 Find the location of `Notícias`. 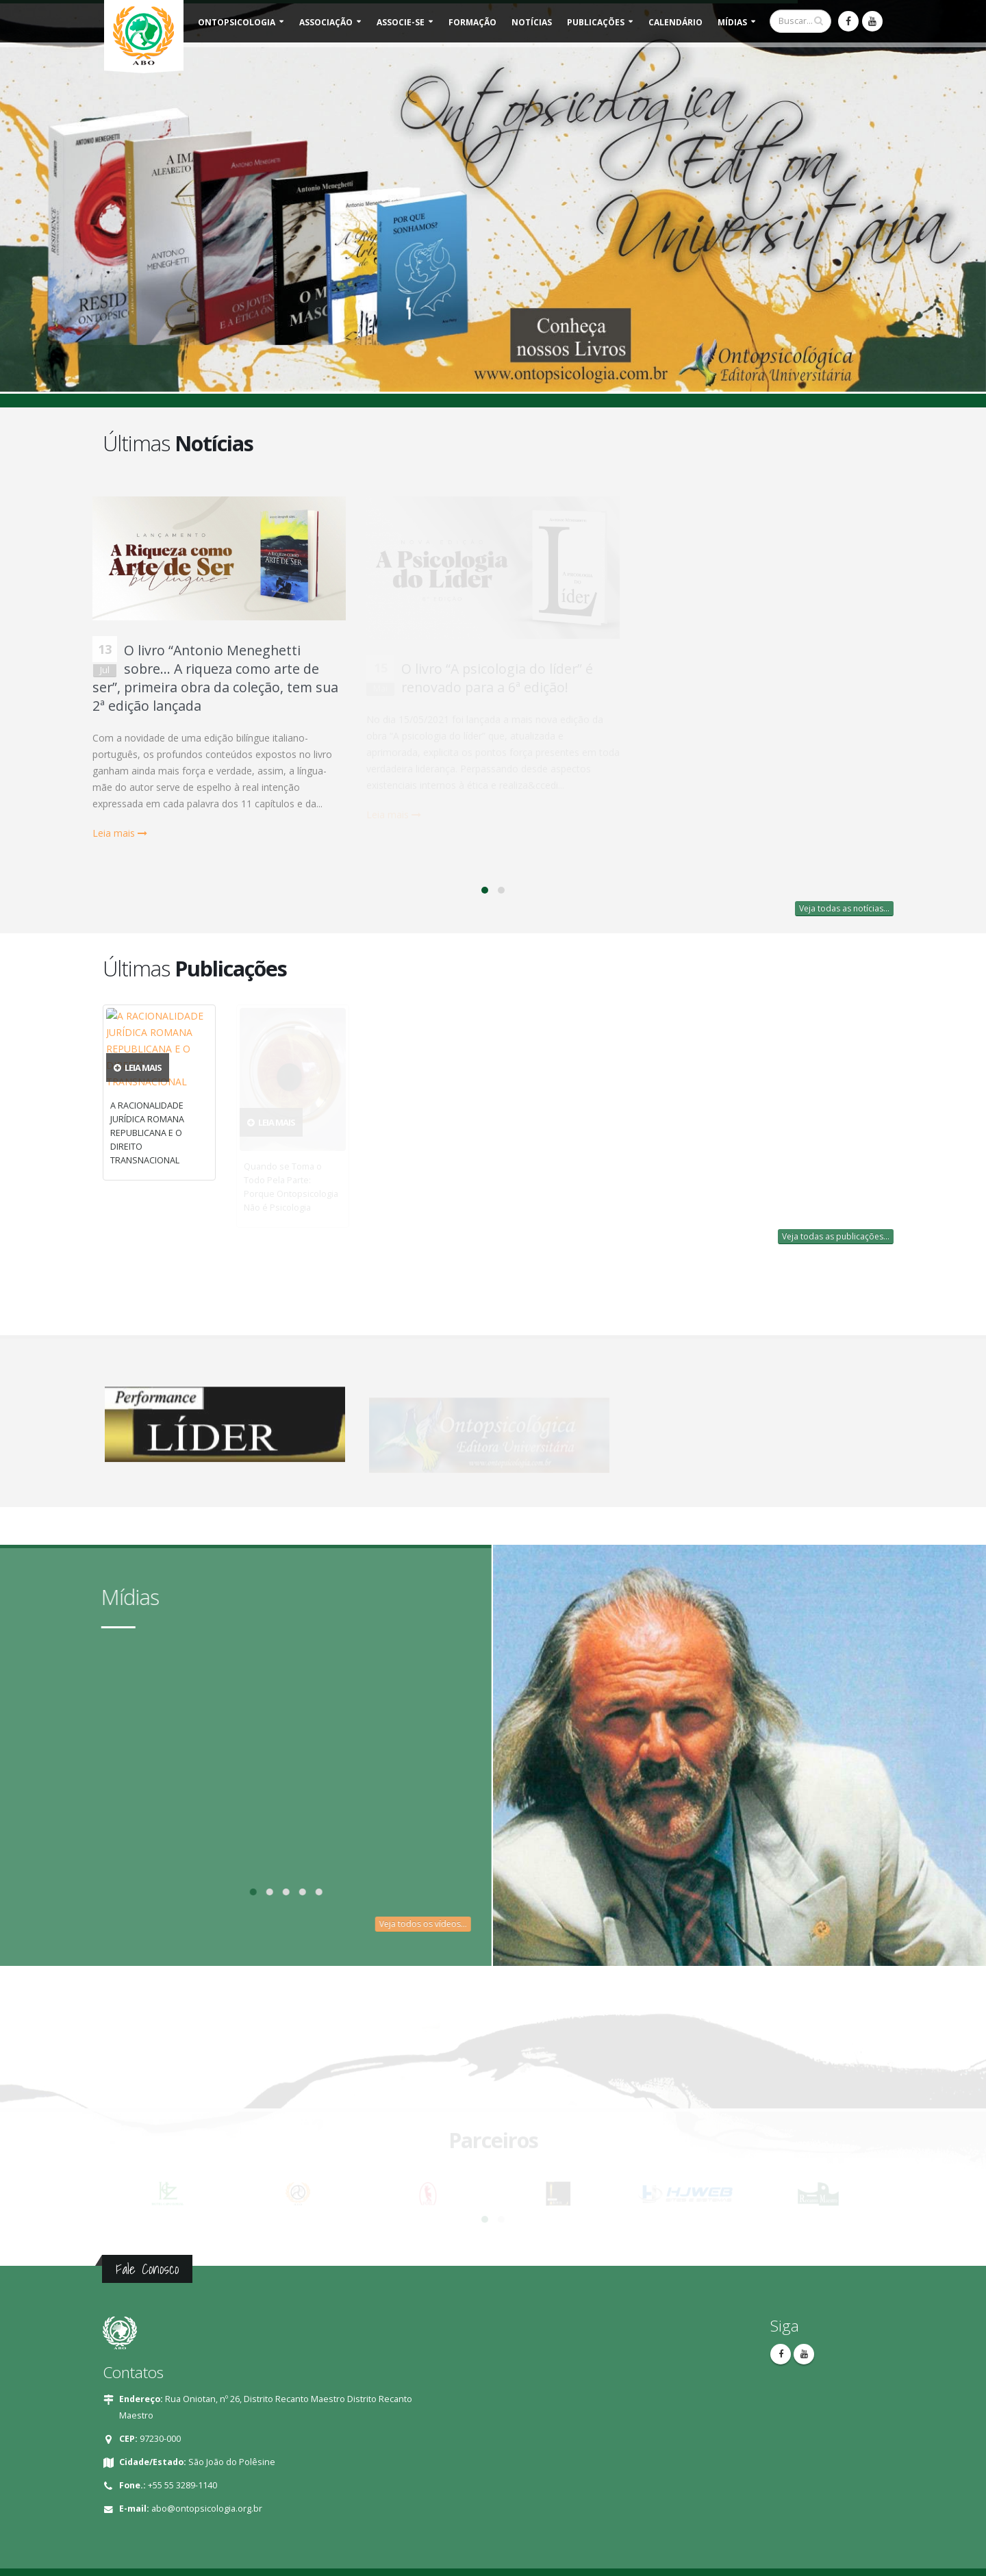

Notícias is located at coordinates (531, 22).